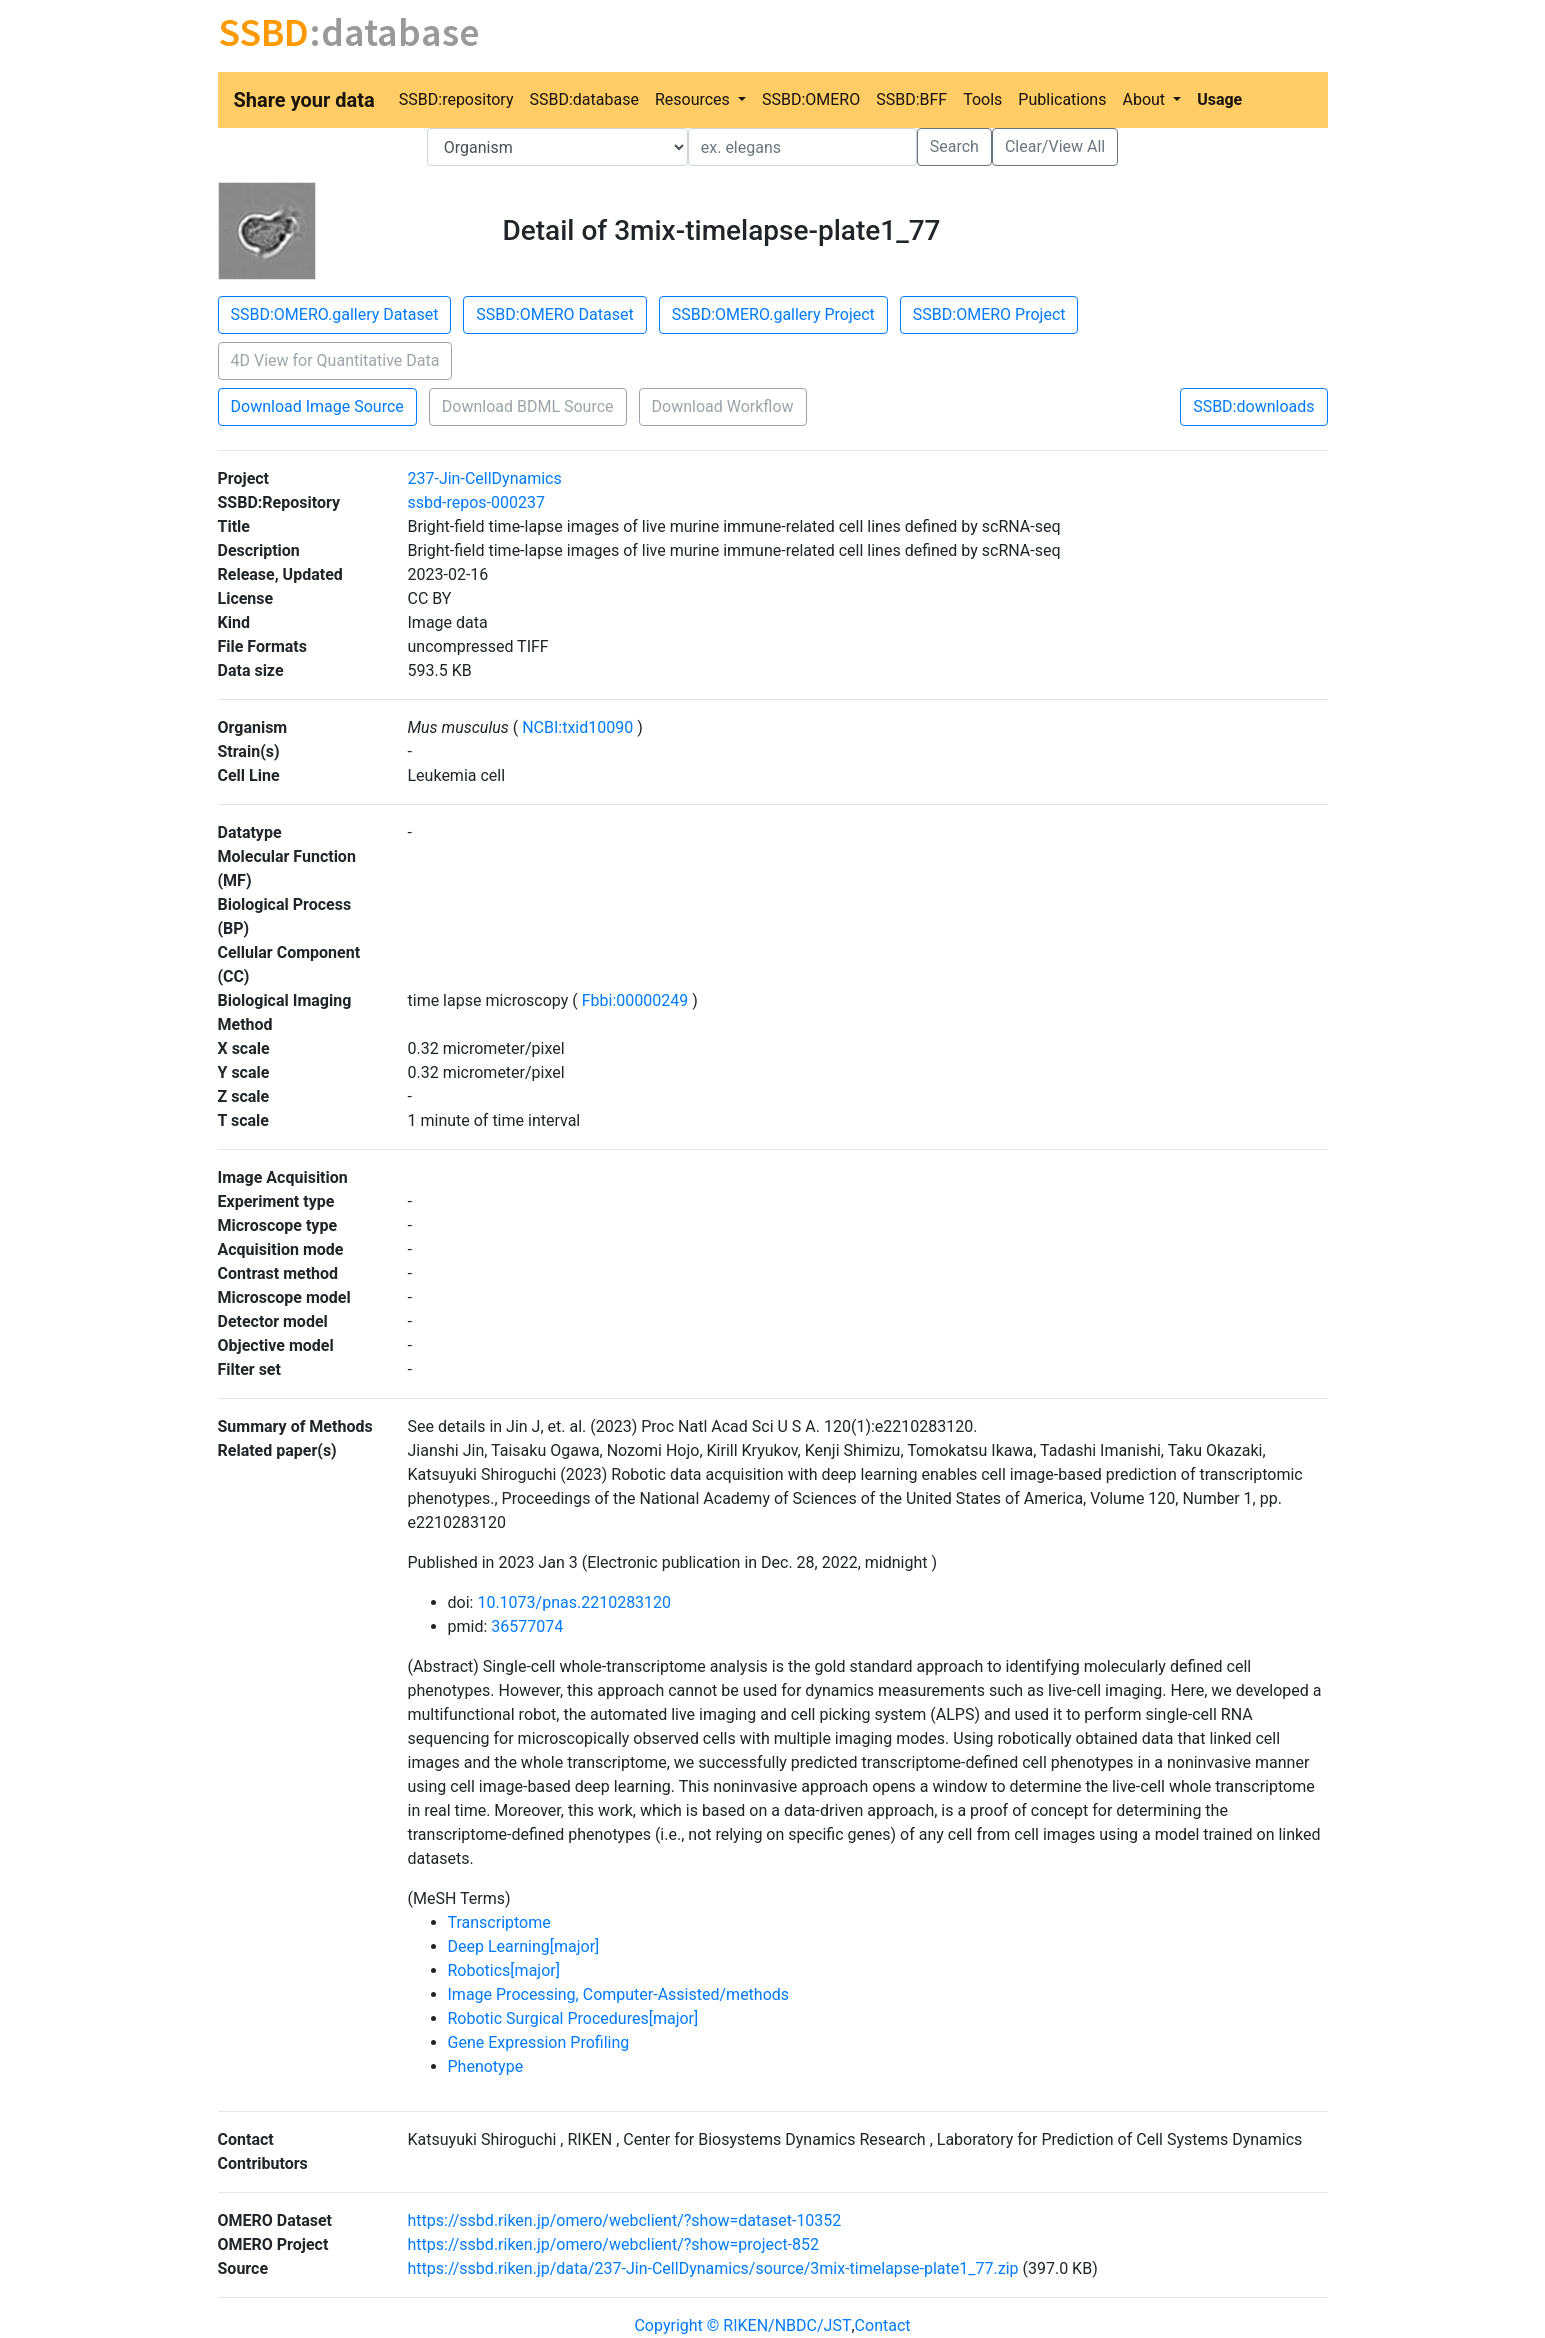 This screenshot has width=1545, height=2338. Describe the element at coordinates (625, 2220) in the screenshot. I see `https://ssbd.riken.jp/omero/webclient/?show=dataset-10352` at that location.